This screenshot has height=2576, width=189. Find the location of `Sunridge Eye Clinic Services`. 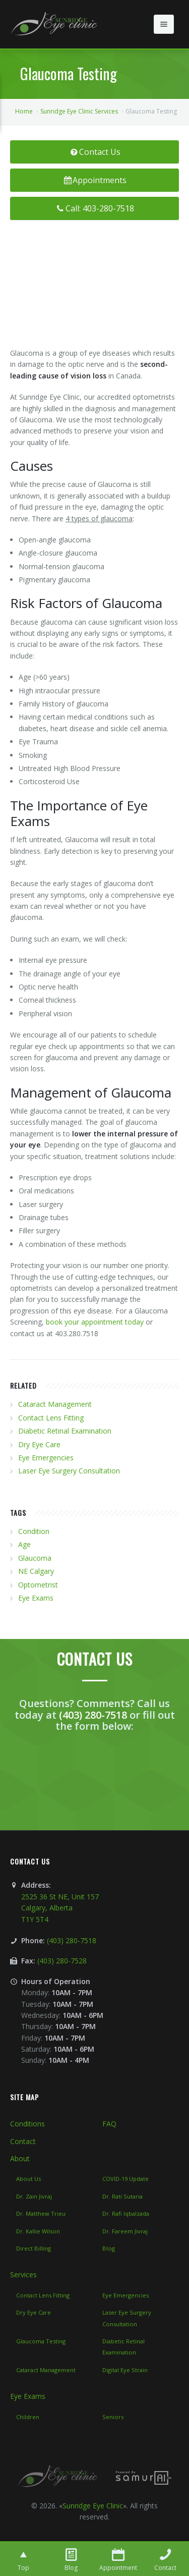

Sunridge Eye Clinic Services is located at coordinates (79, 111).